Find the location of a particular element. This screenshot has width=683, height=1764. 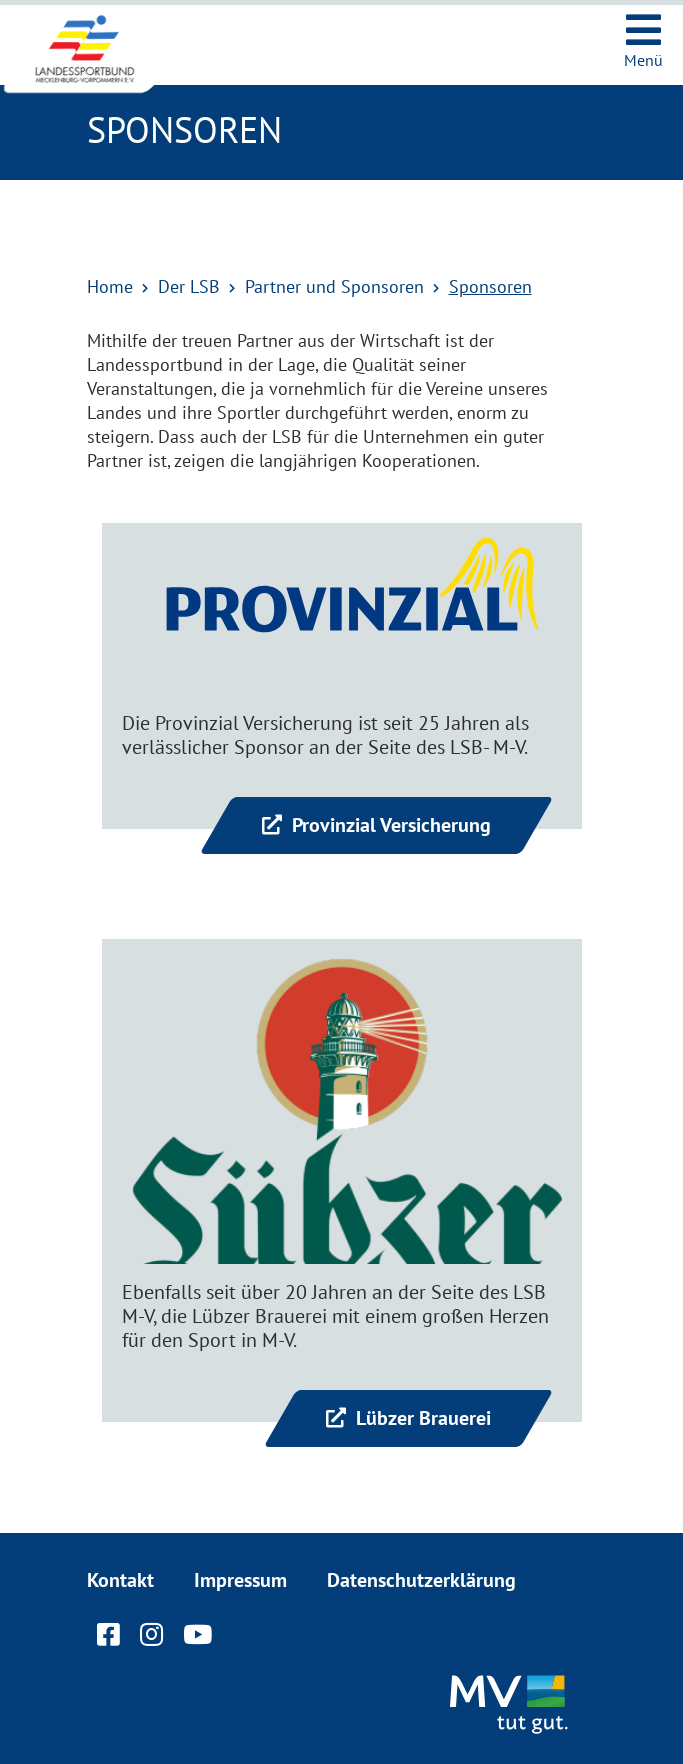

Impressum is located at coordinates (240, 1580).